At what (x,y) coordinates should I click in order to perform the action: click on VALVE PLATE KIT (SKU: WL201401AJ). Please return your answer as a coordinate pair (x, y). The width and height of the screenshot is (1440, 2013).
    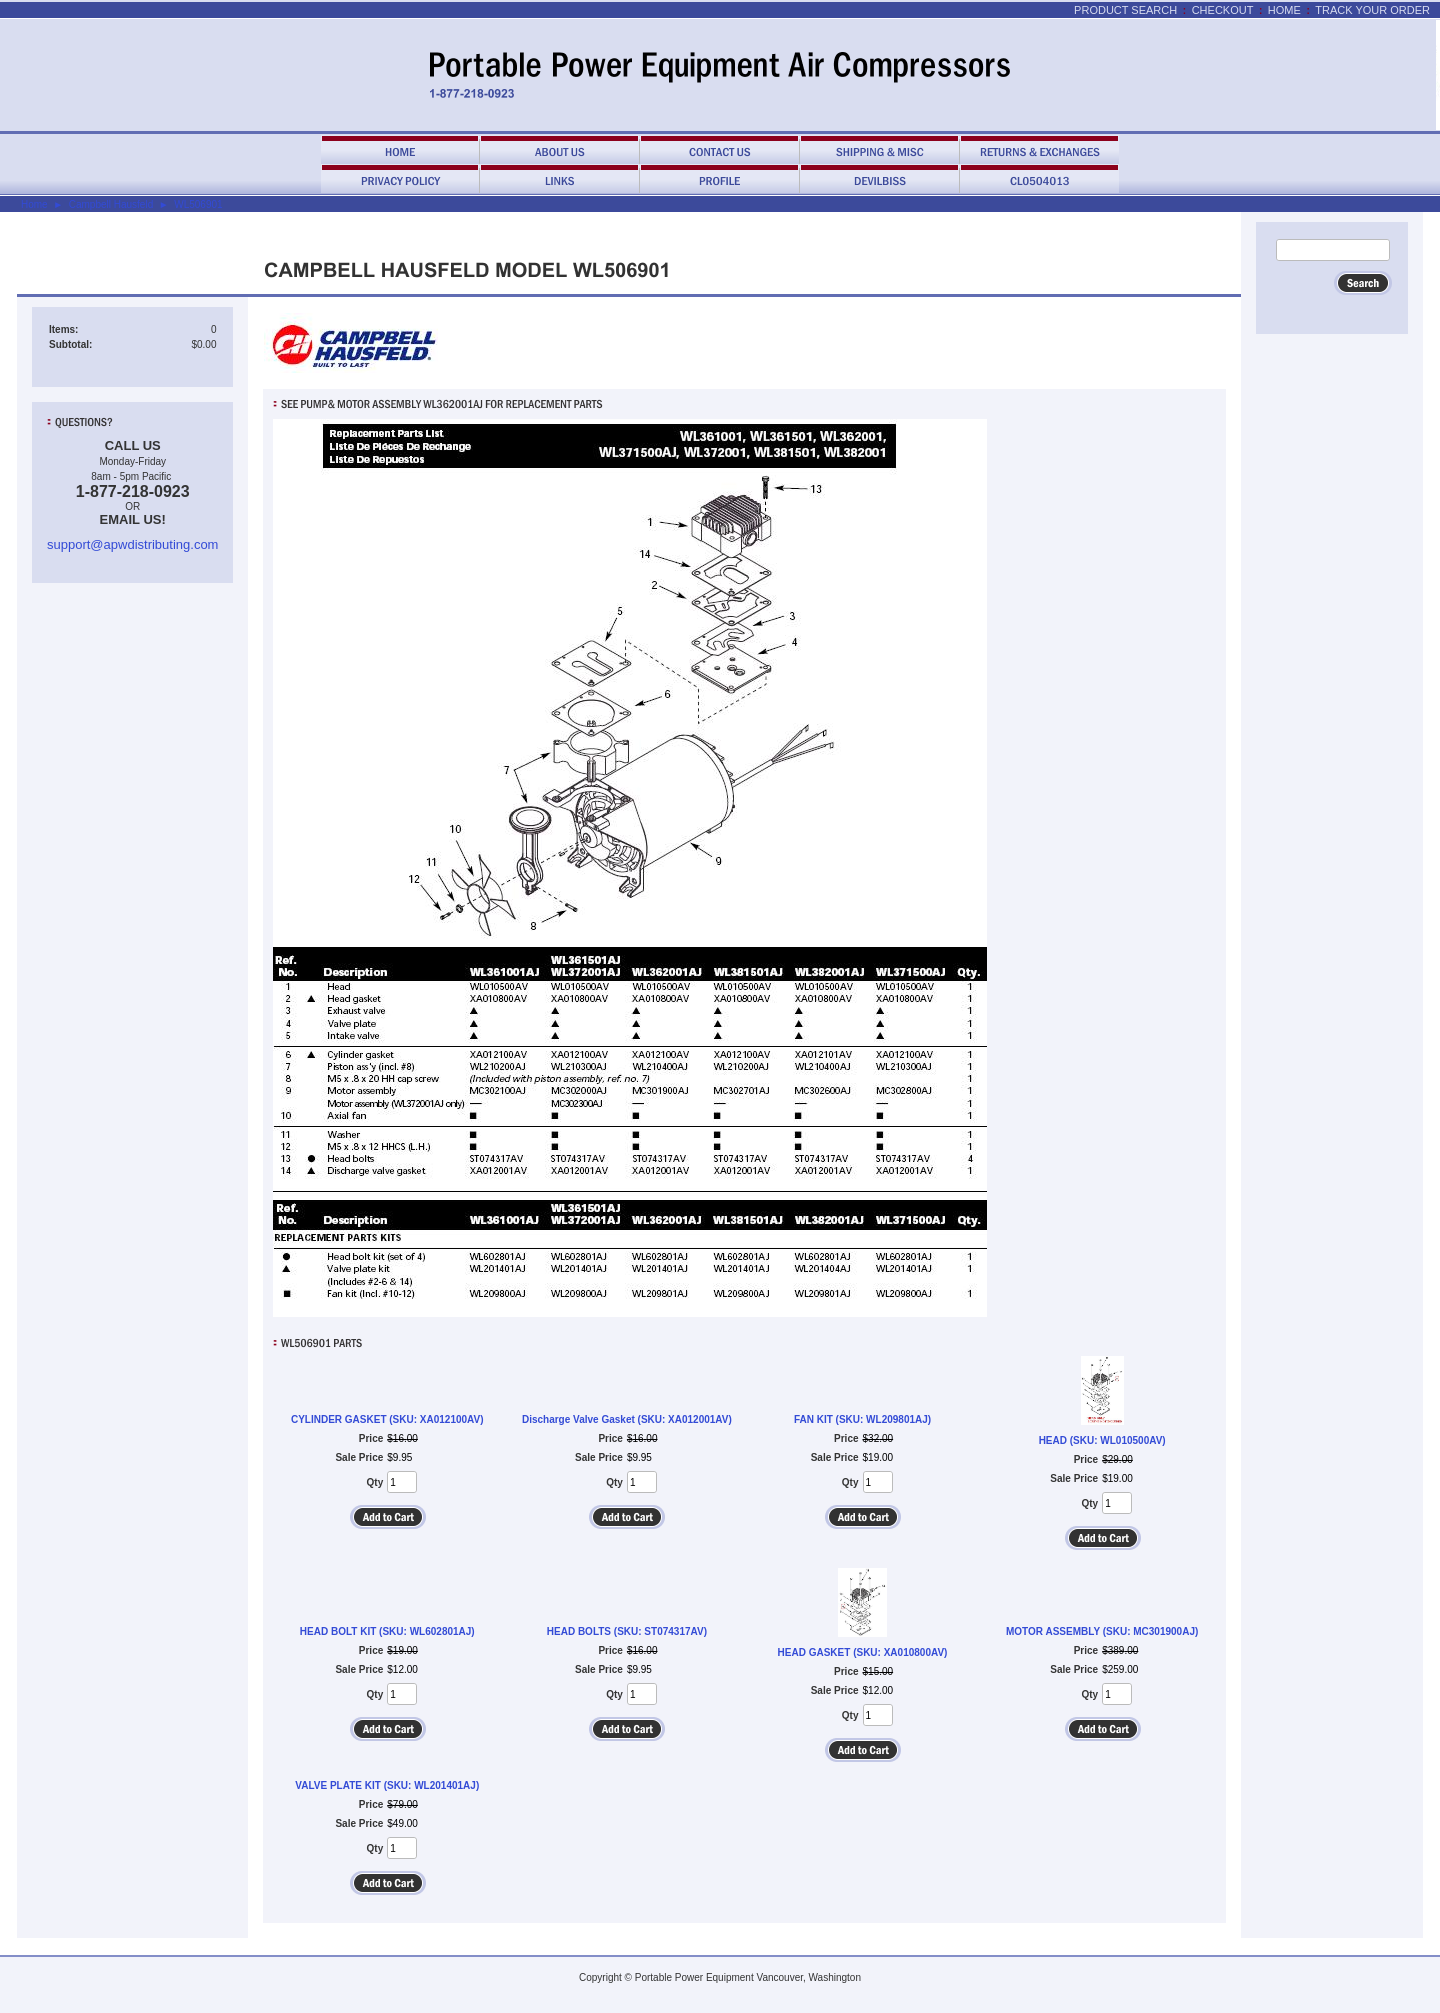
    Looking at the image, I should click on (387, 1785).